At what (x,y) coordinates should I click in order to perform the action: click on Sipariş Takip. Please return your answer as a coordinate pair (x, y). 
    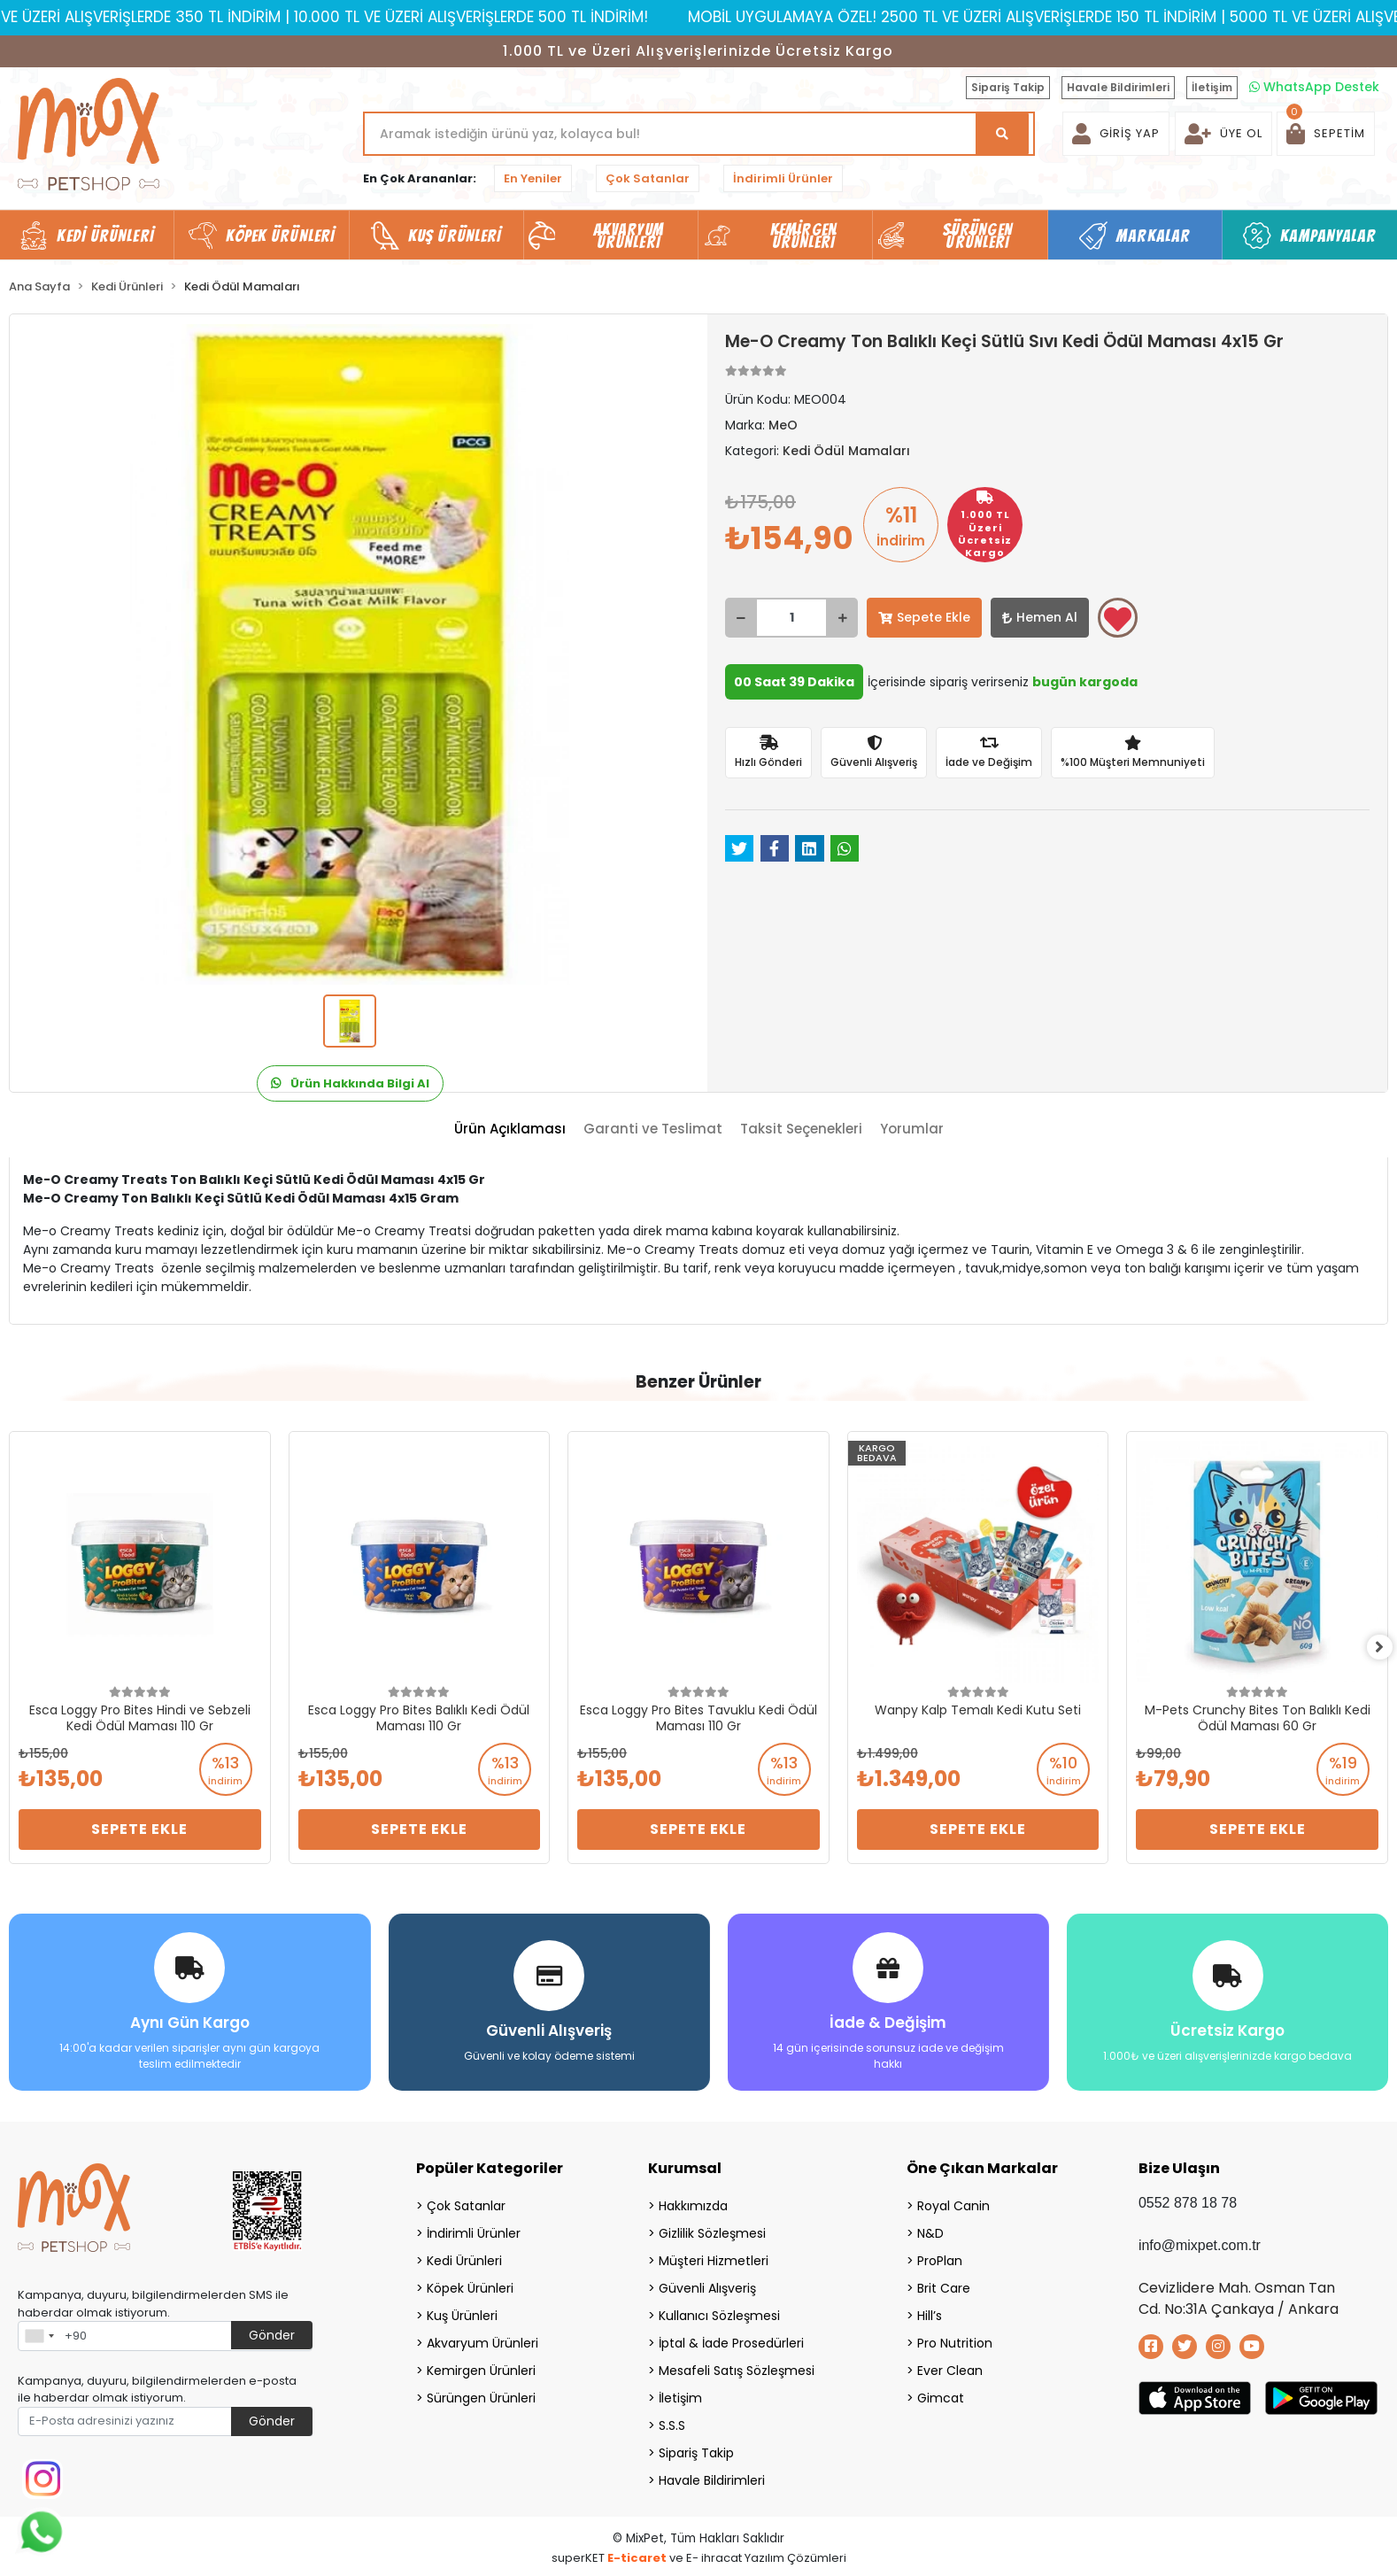
    Looking at the image, I should click on (1008, 87).